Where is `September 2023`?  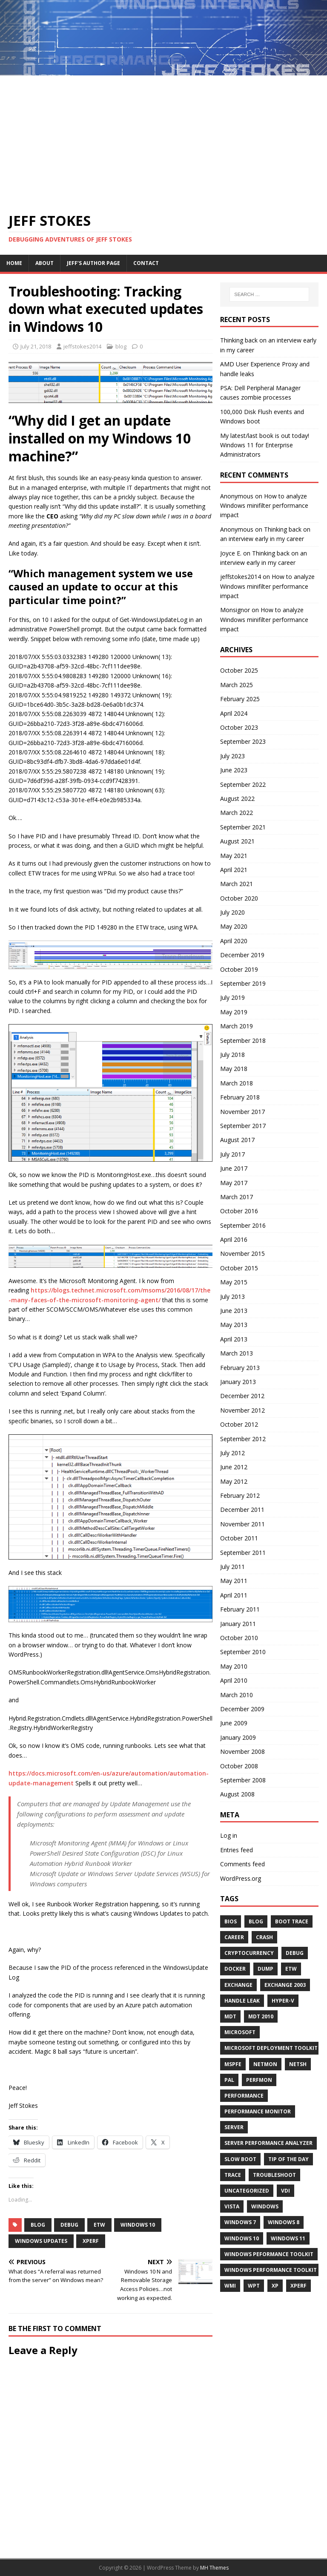
September 2023 is located at coordinates (243, 741).